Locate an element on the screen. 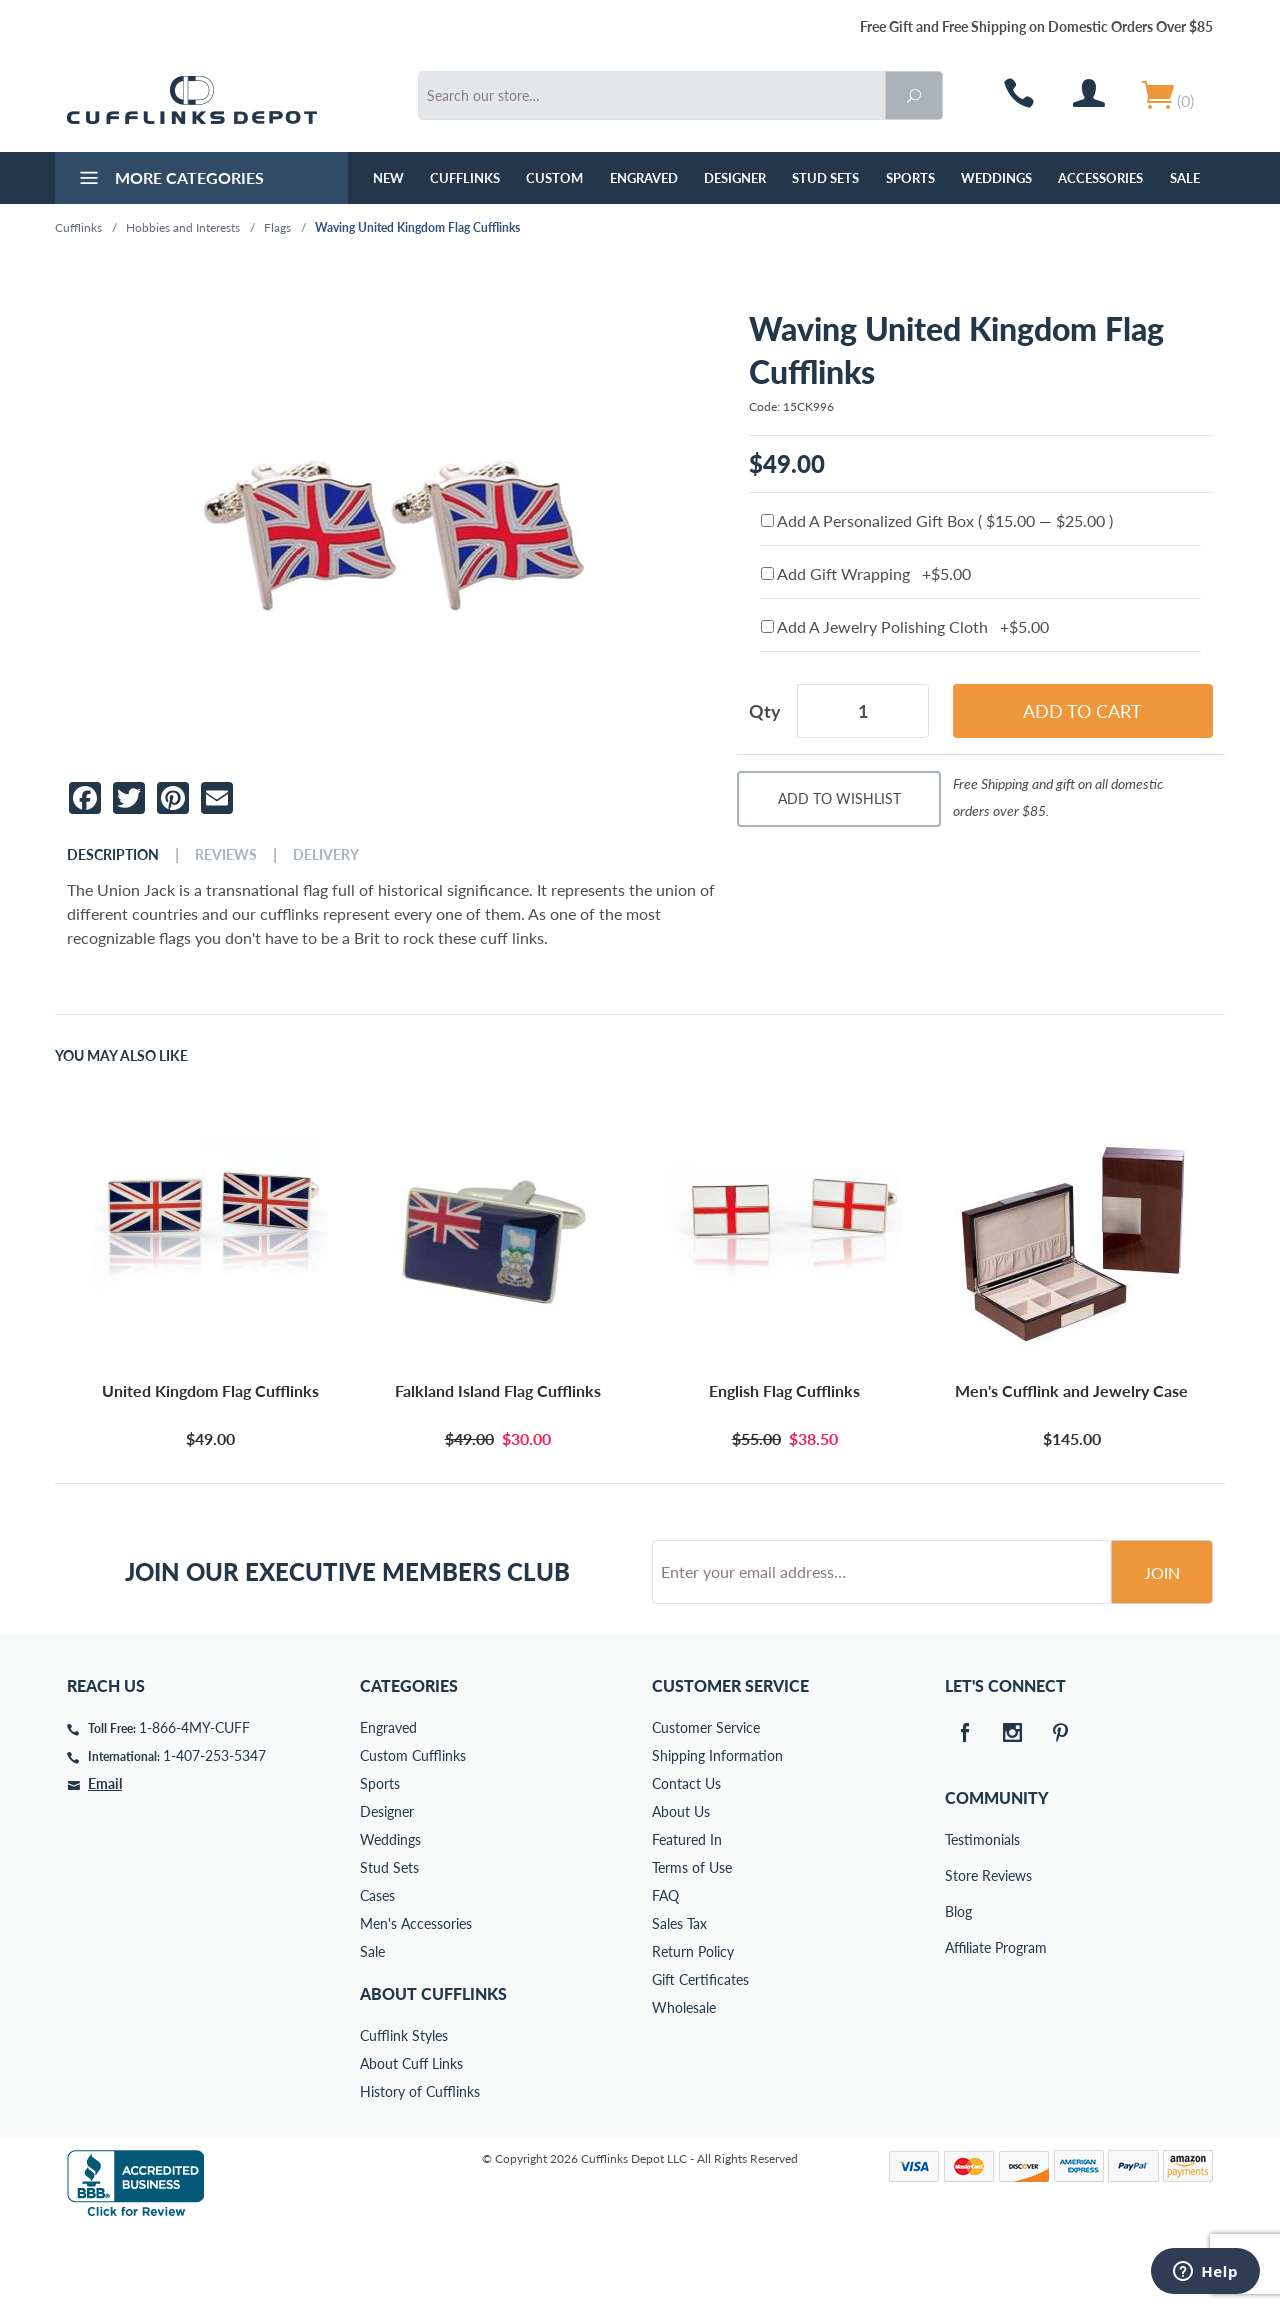 The image size is (1280, 2308). NEW is located at coordinates (388, 178).